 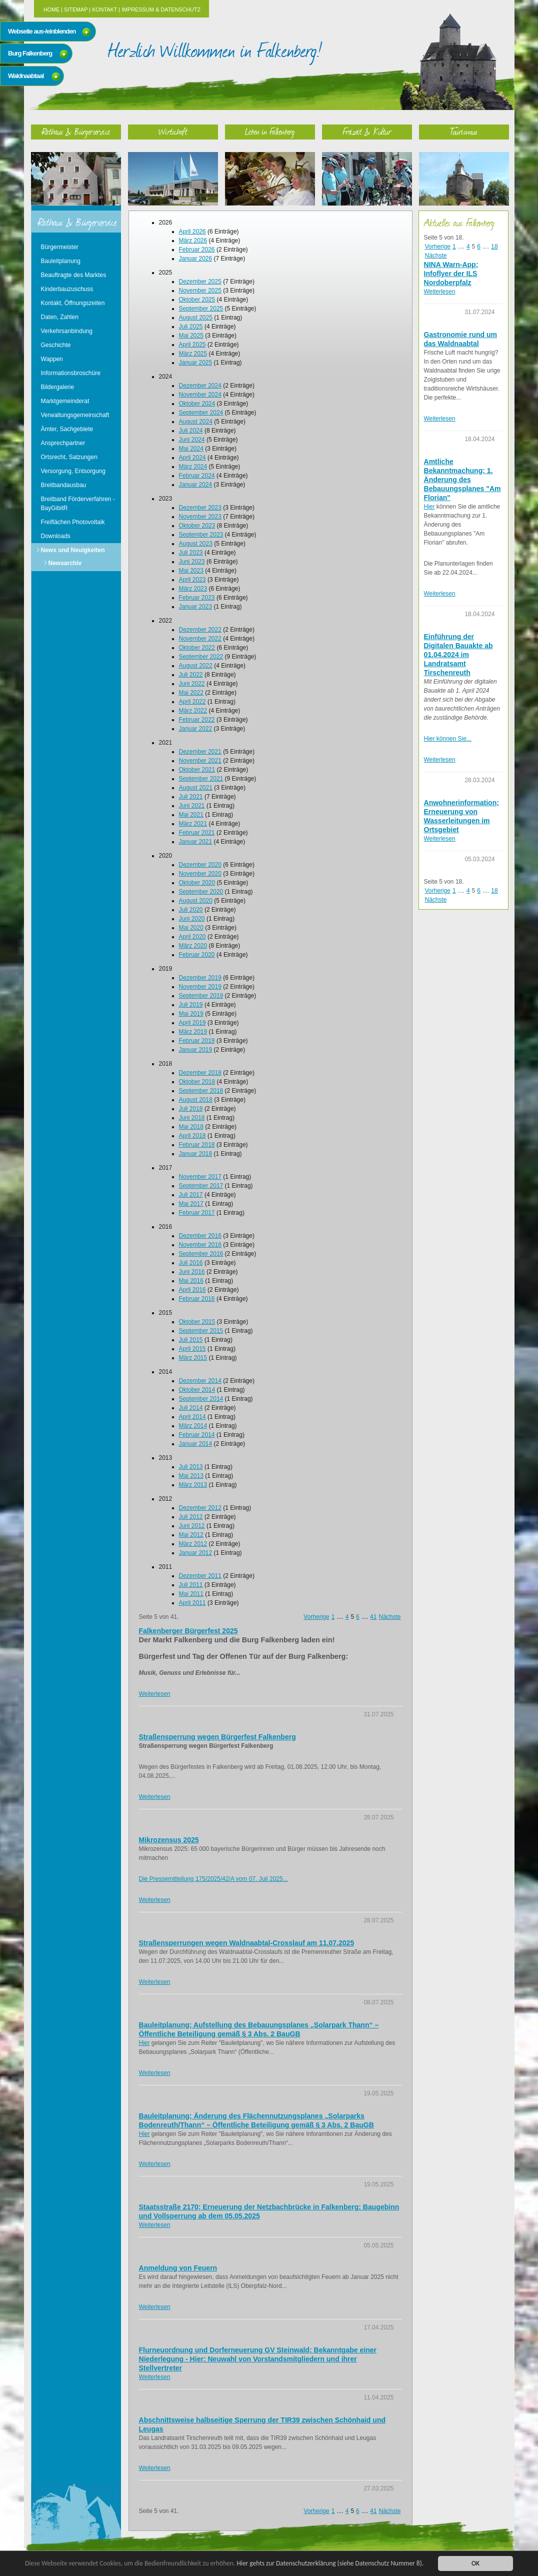 What do you see at coordinates (192, 1416) in the screenshot?
I see `April 2014` at bounding box center [192, 1416].